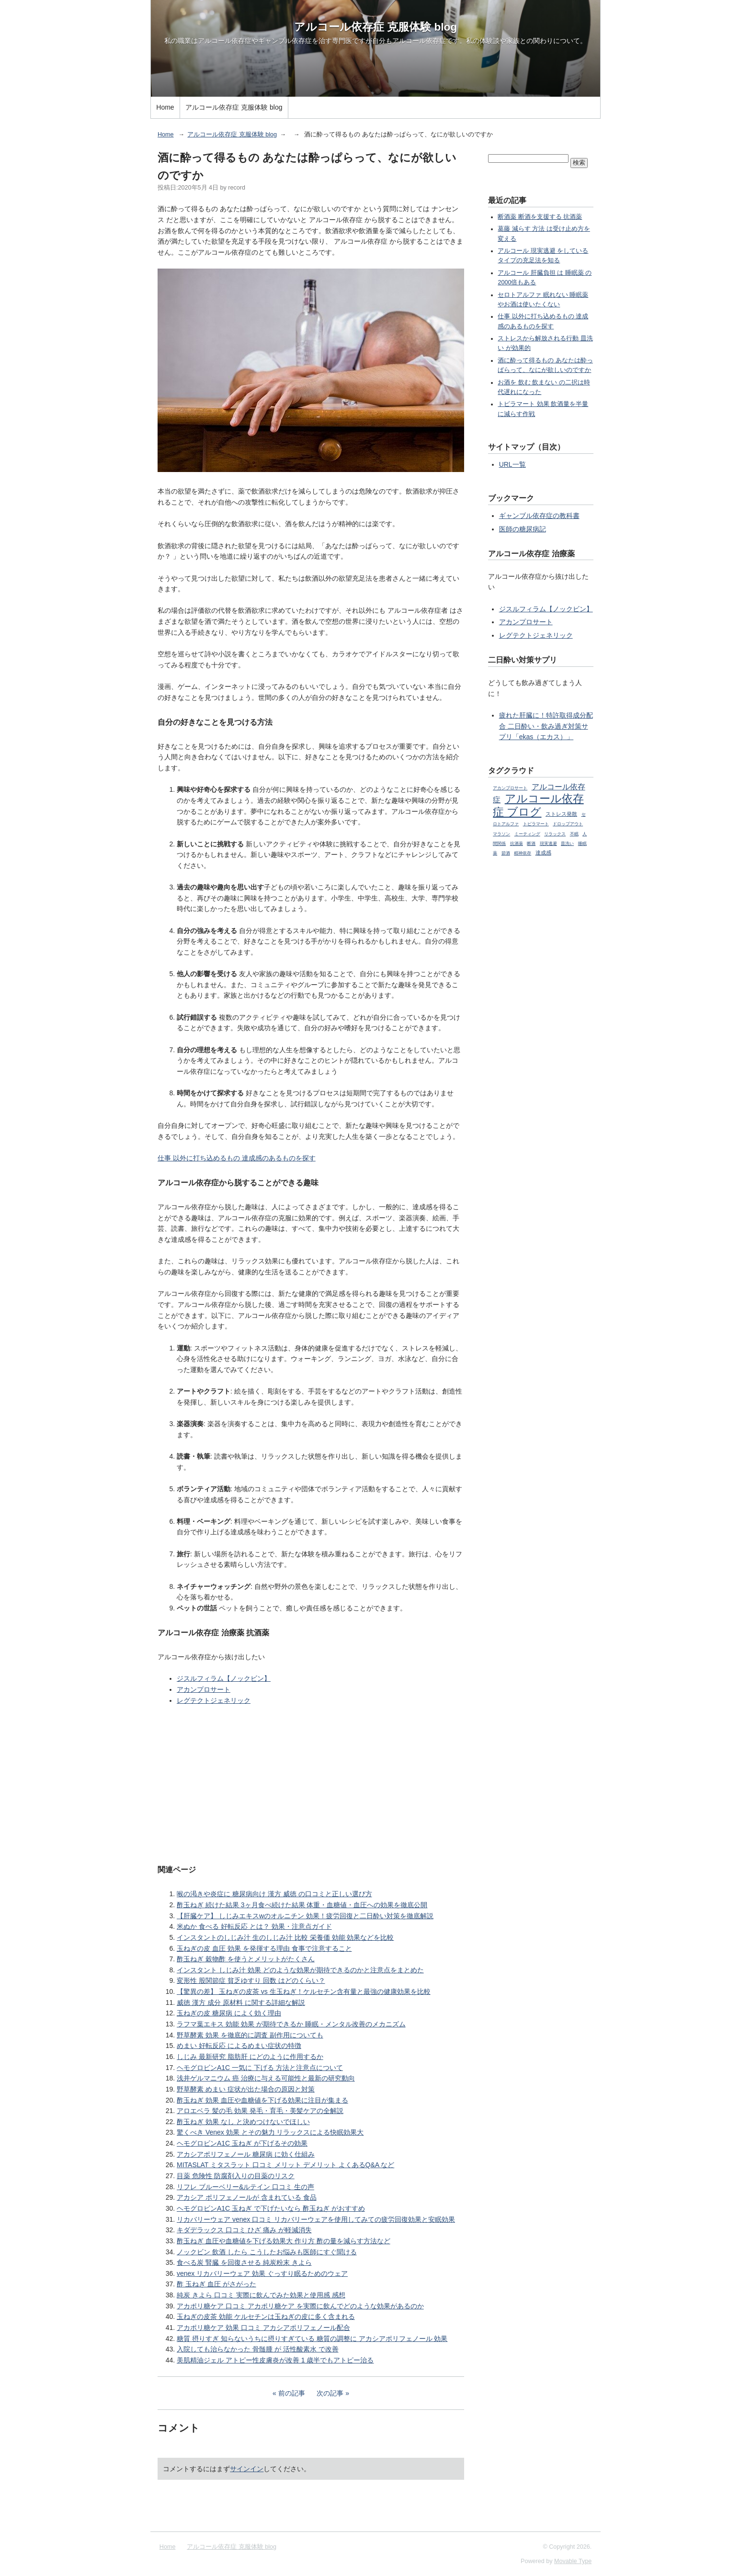 This screenshot has width=751, height=2576. I want to click on アロエベラ 髪の毛 効果 発毛・育毛・美髪ケアの全解説, so click(260, 2111).